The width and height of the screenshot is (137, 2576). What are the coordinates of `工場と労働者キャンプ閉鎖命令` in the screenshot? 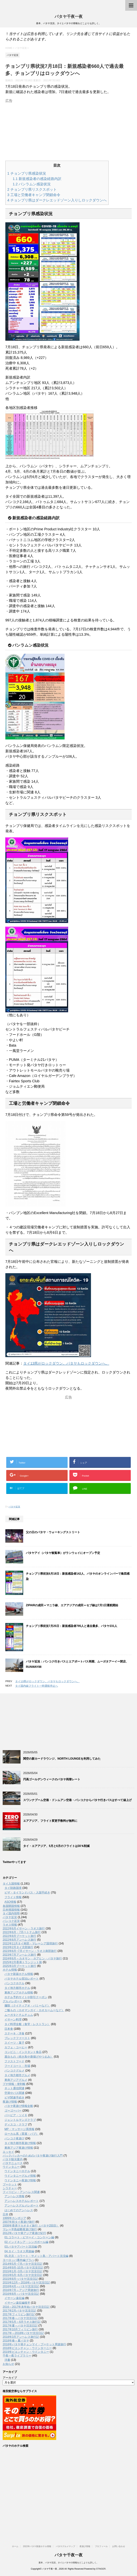 It's located at (33, 195).